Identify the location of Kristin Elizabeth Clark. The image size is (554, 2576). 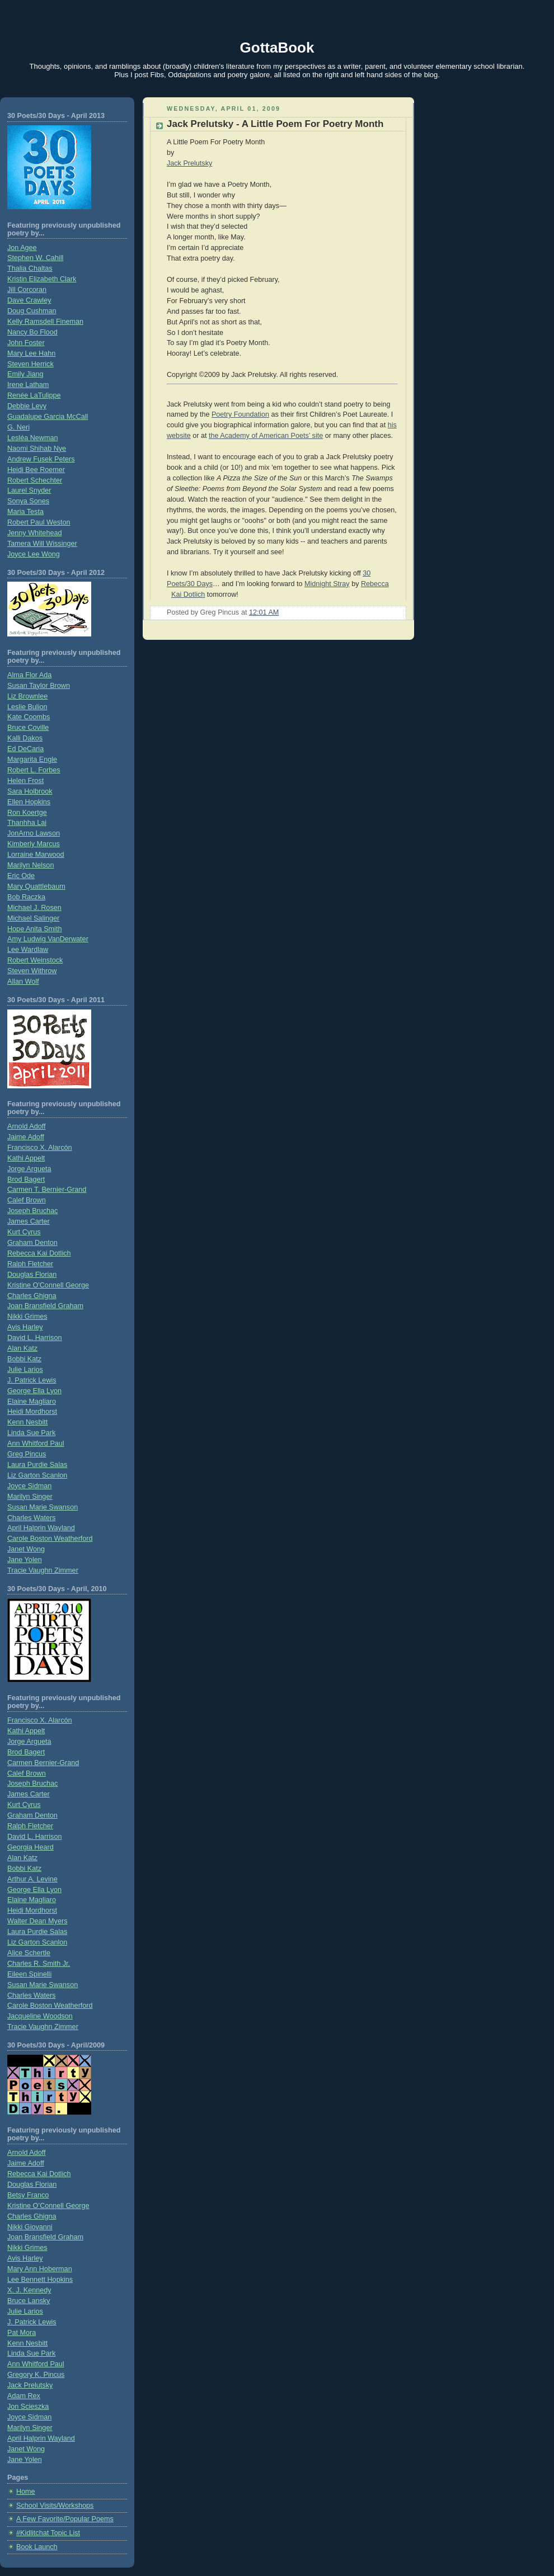
(41, 279).